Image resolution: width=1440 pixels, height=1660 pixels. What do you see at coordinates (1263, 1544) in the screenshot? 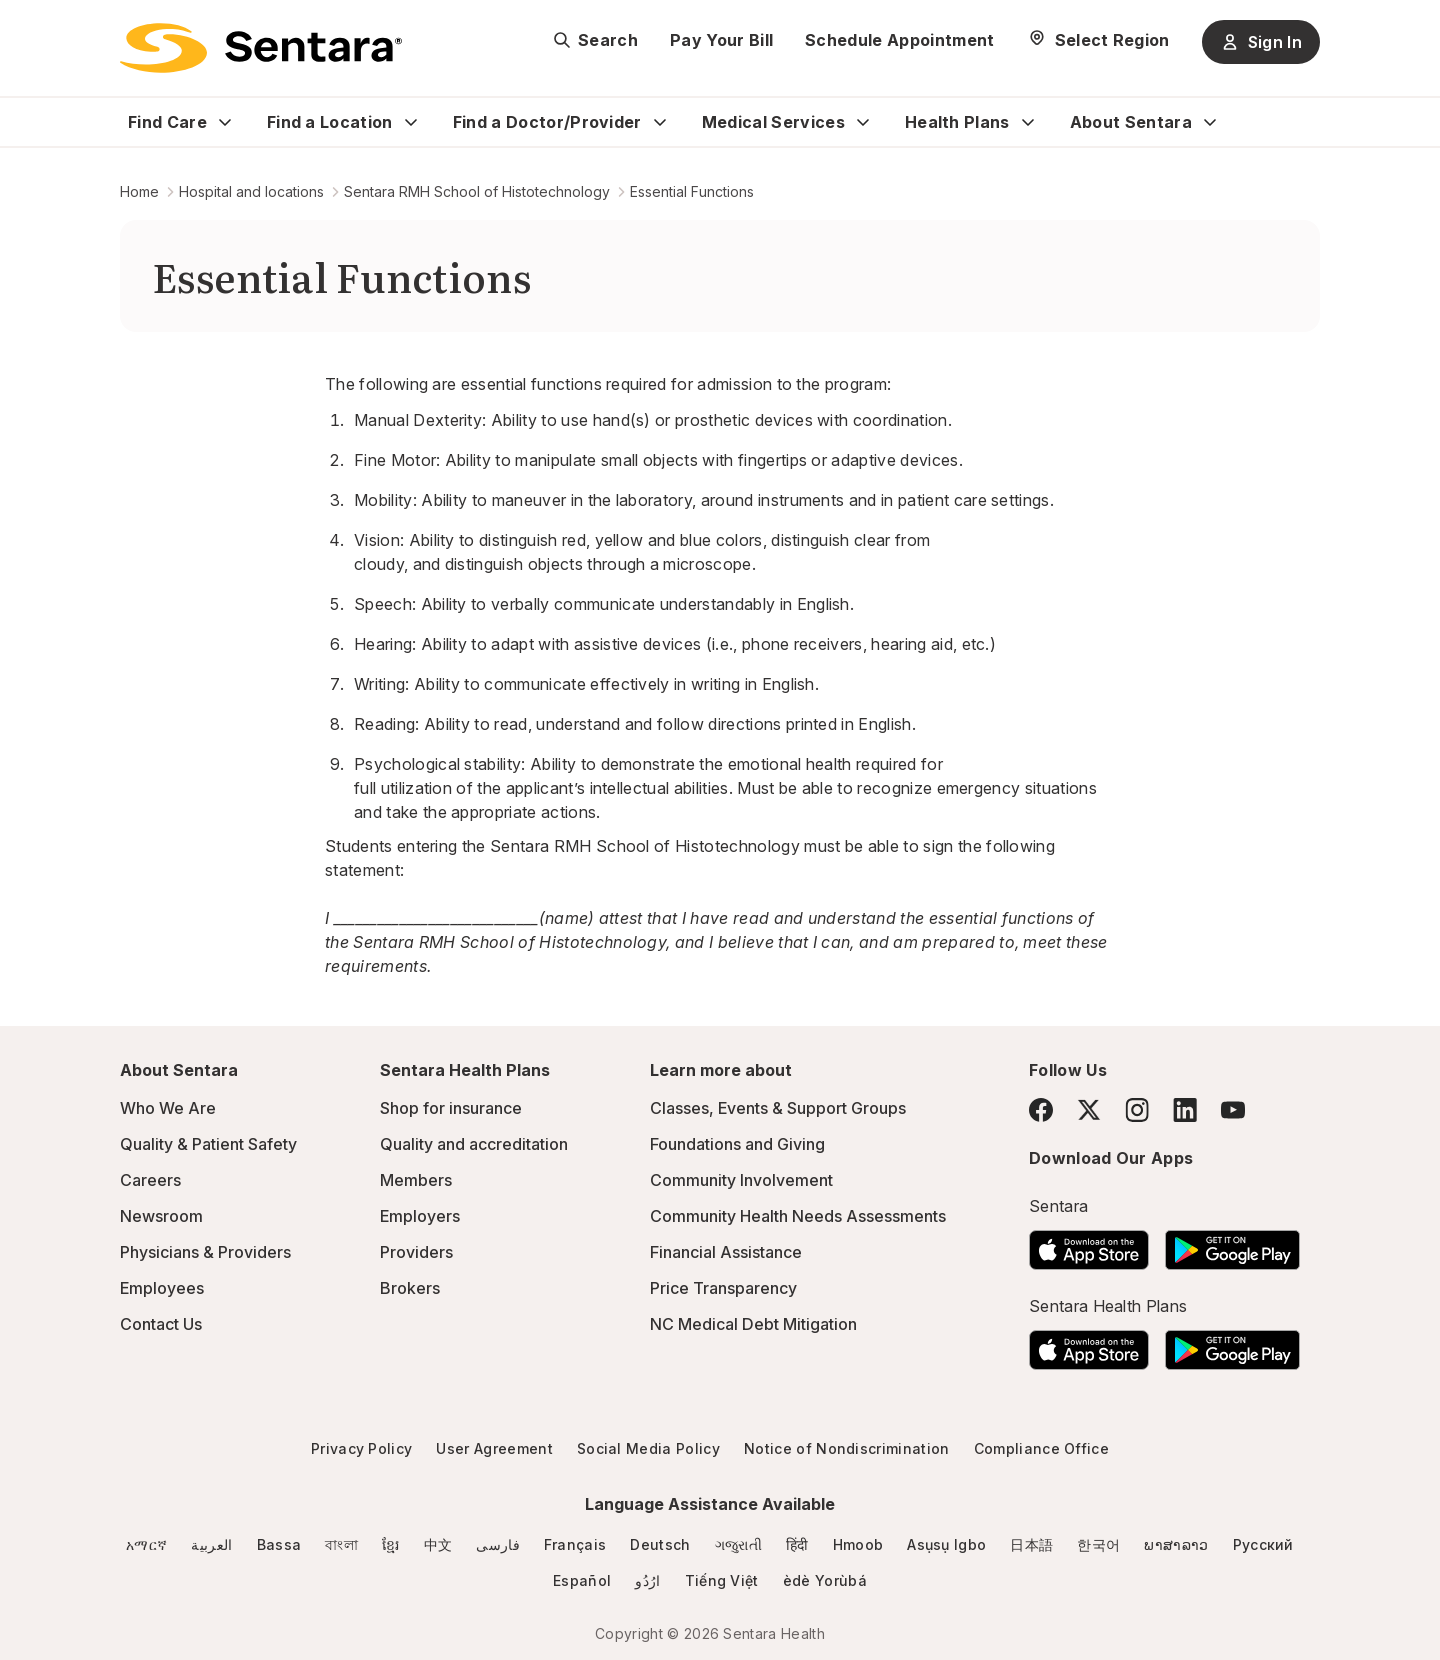
I see `Русский` at bounding box center [1263, 1544].